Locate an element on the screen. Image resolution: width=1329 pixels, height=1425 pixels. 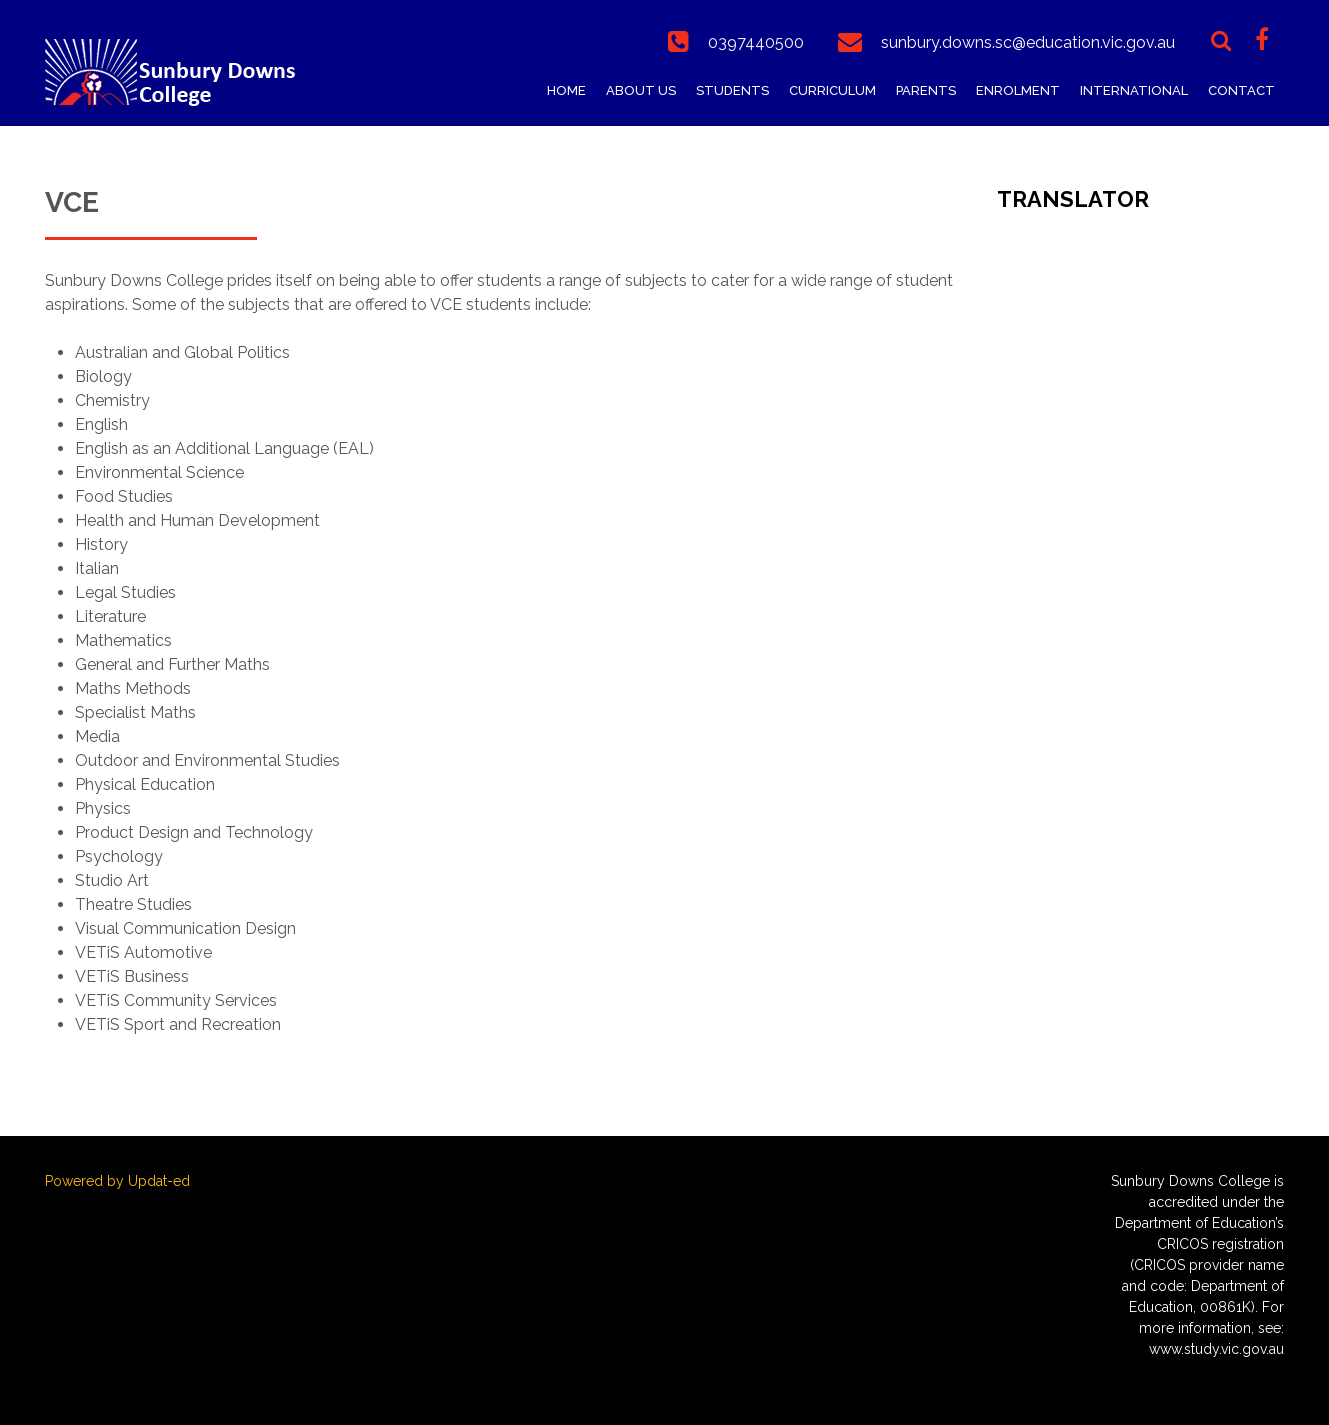
Curriculum is located at coordinates (832, 90).